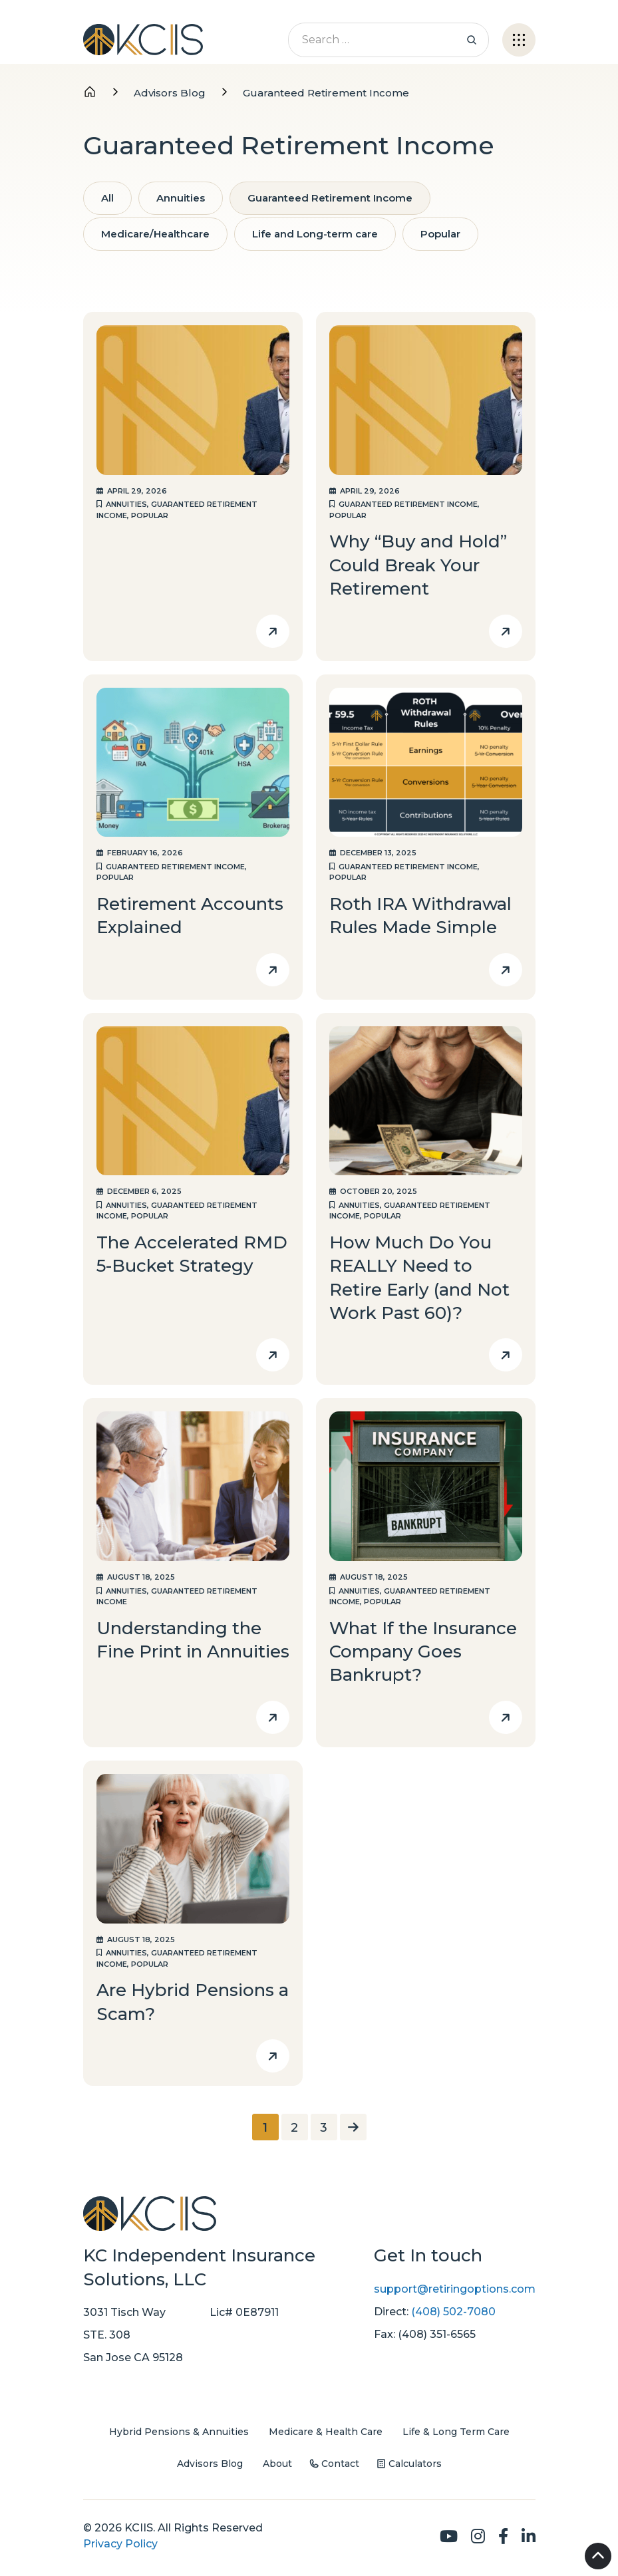 The image size is (618, 2576). I want to click on Search, so click(471, 40).